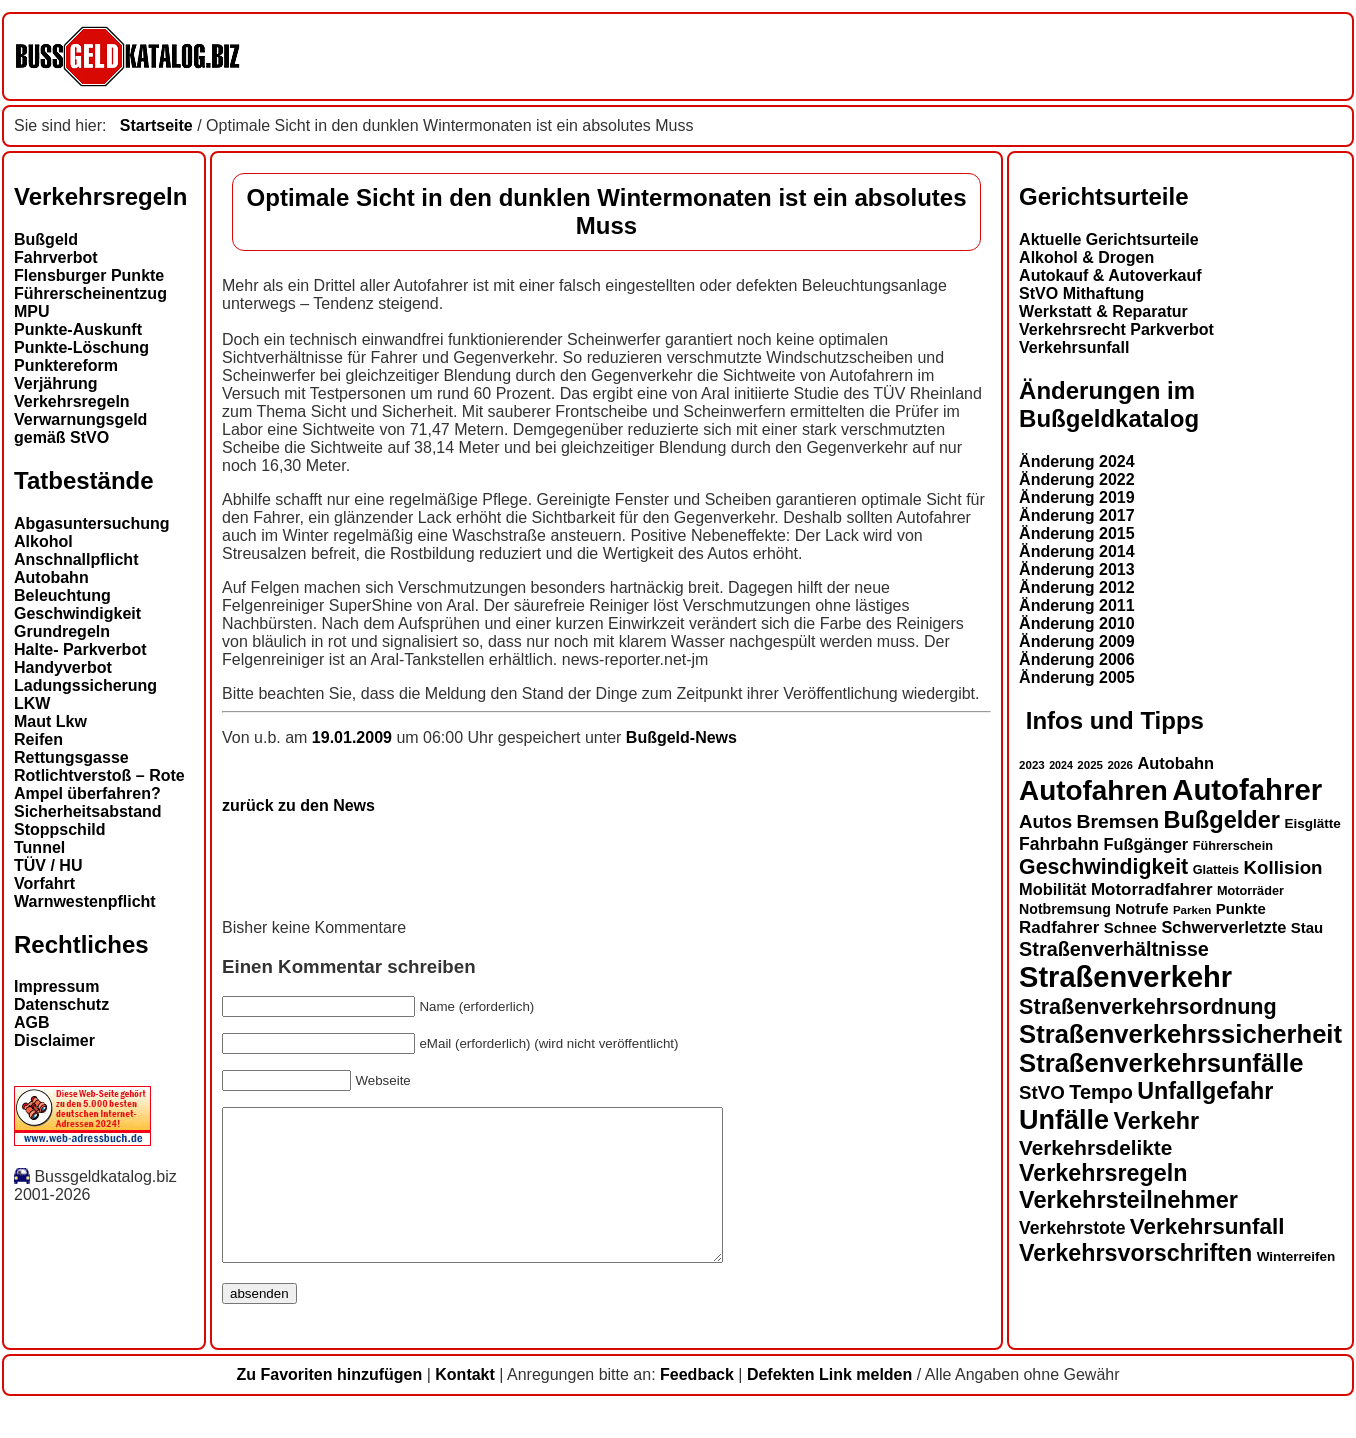 The width and height of the screenshot is (1356, 1438). I want to click on Motorräder [Motorräder (13 Einträge)], so click(1250, 891).